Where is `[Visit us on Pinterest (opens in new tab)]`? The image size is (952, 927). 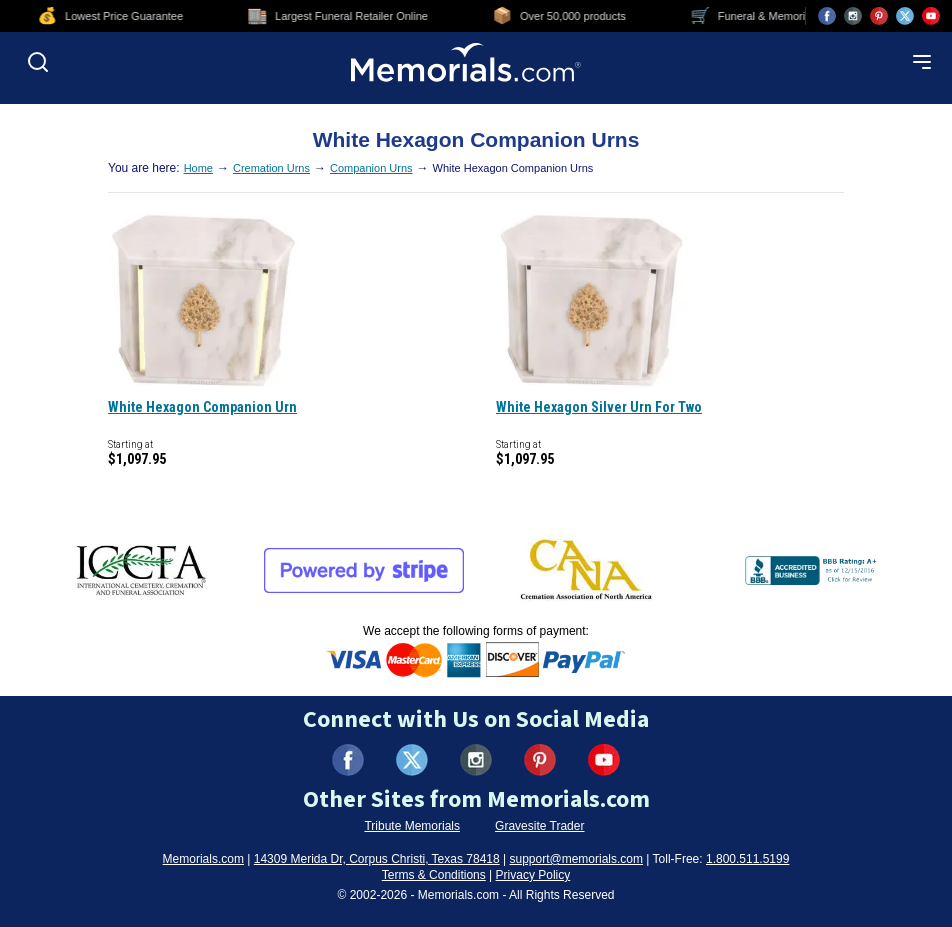 [Visit us on Pinterest (opens in new tab)] is located at coordinates (879, 16).